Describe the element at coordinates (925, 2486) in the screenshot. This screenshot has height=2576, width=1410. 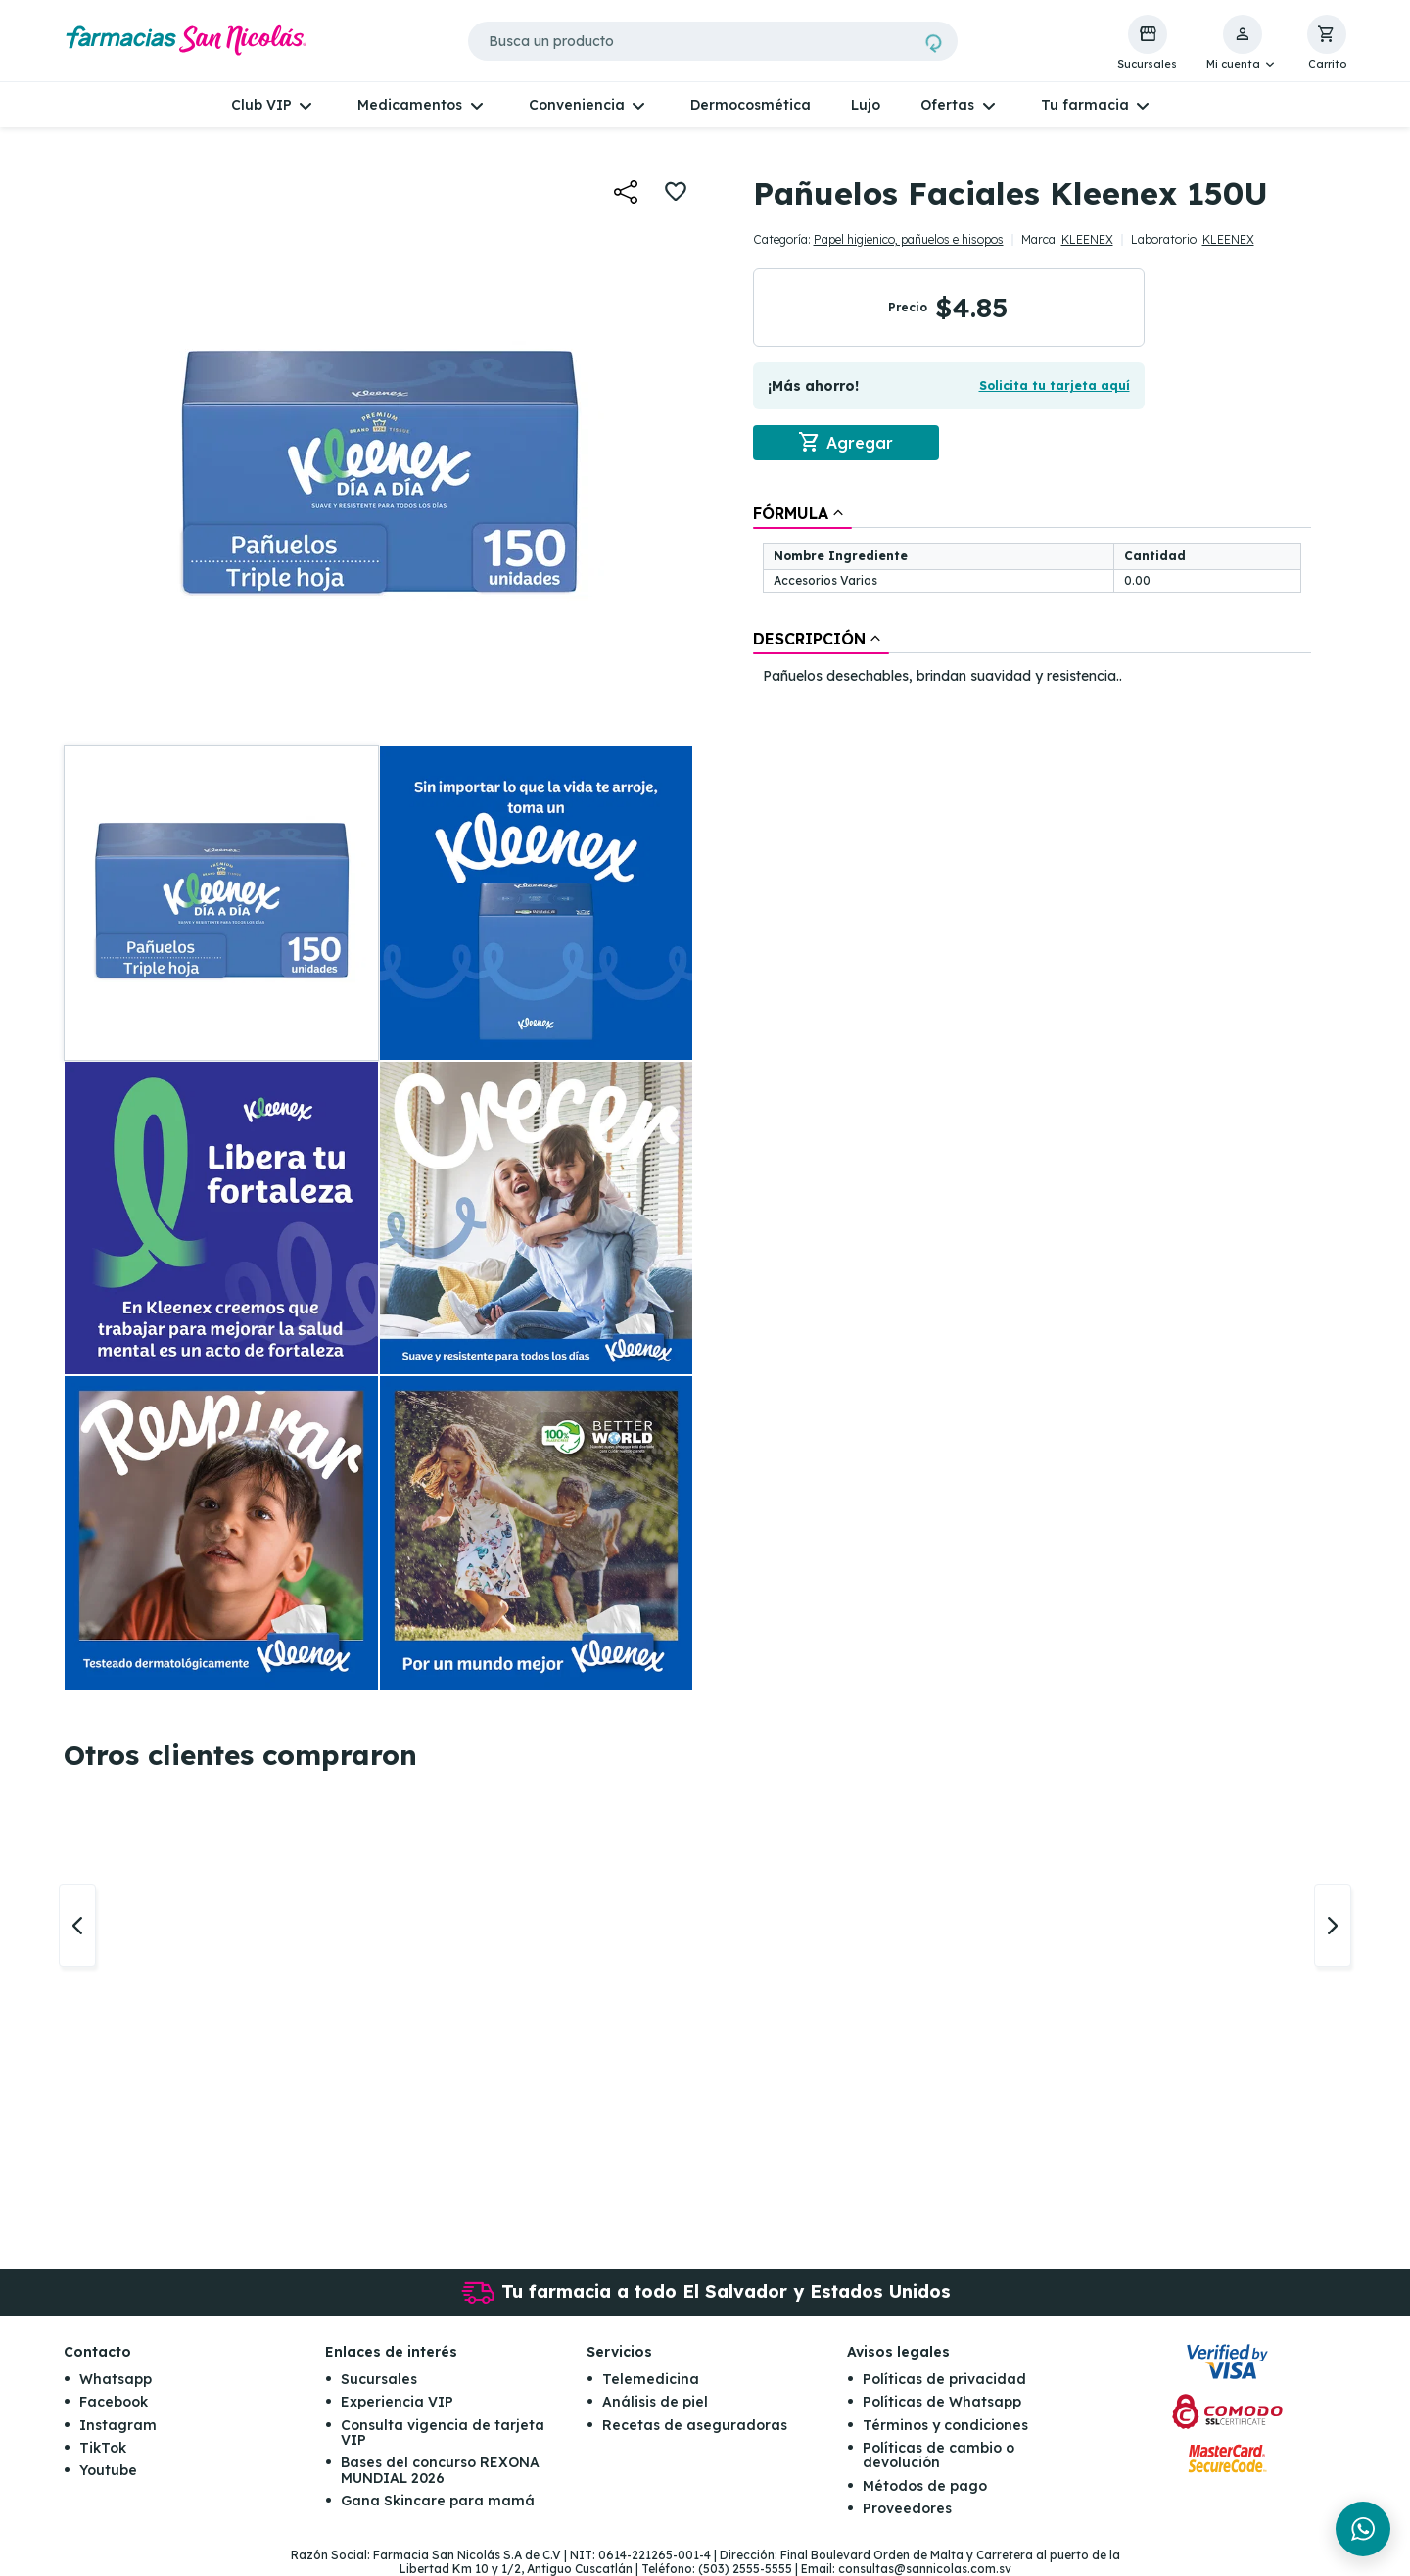
I see `Métodos de pago` at that location.